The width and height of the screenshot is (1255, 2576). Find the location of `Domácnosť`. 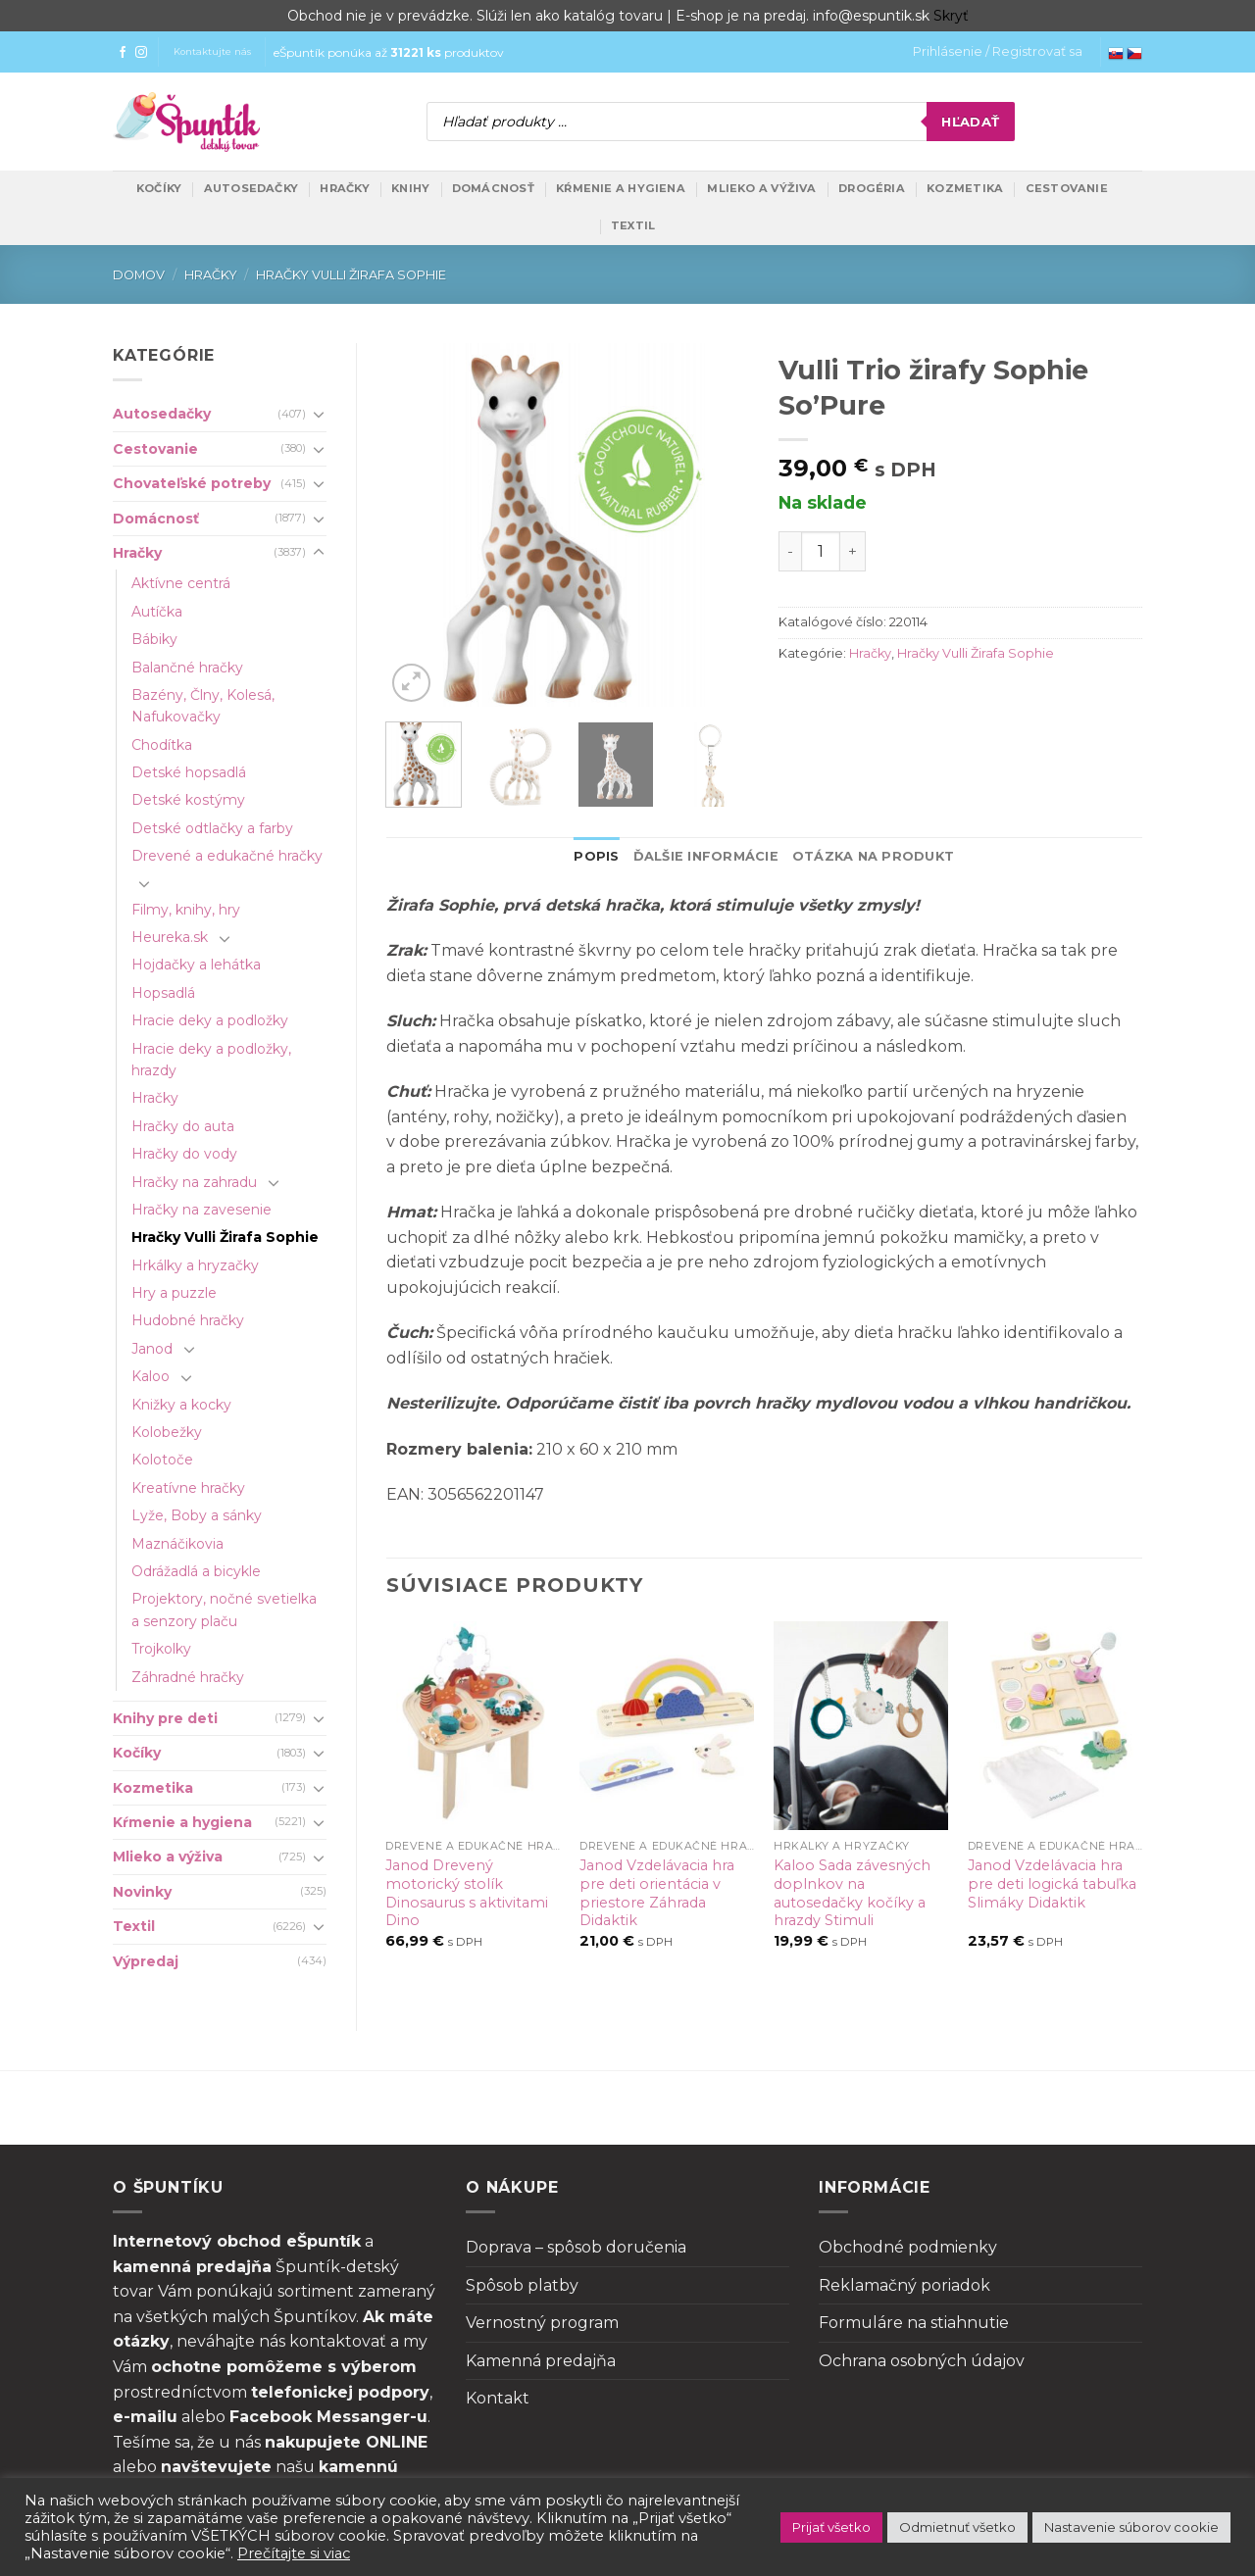

Domácnosť is located at coordinates (493, 188).